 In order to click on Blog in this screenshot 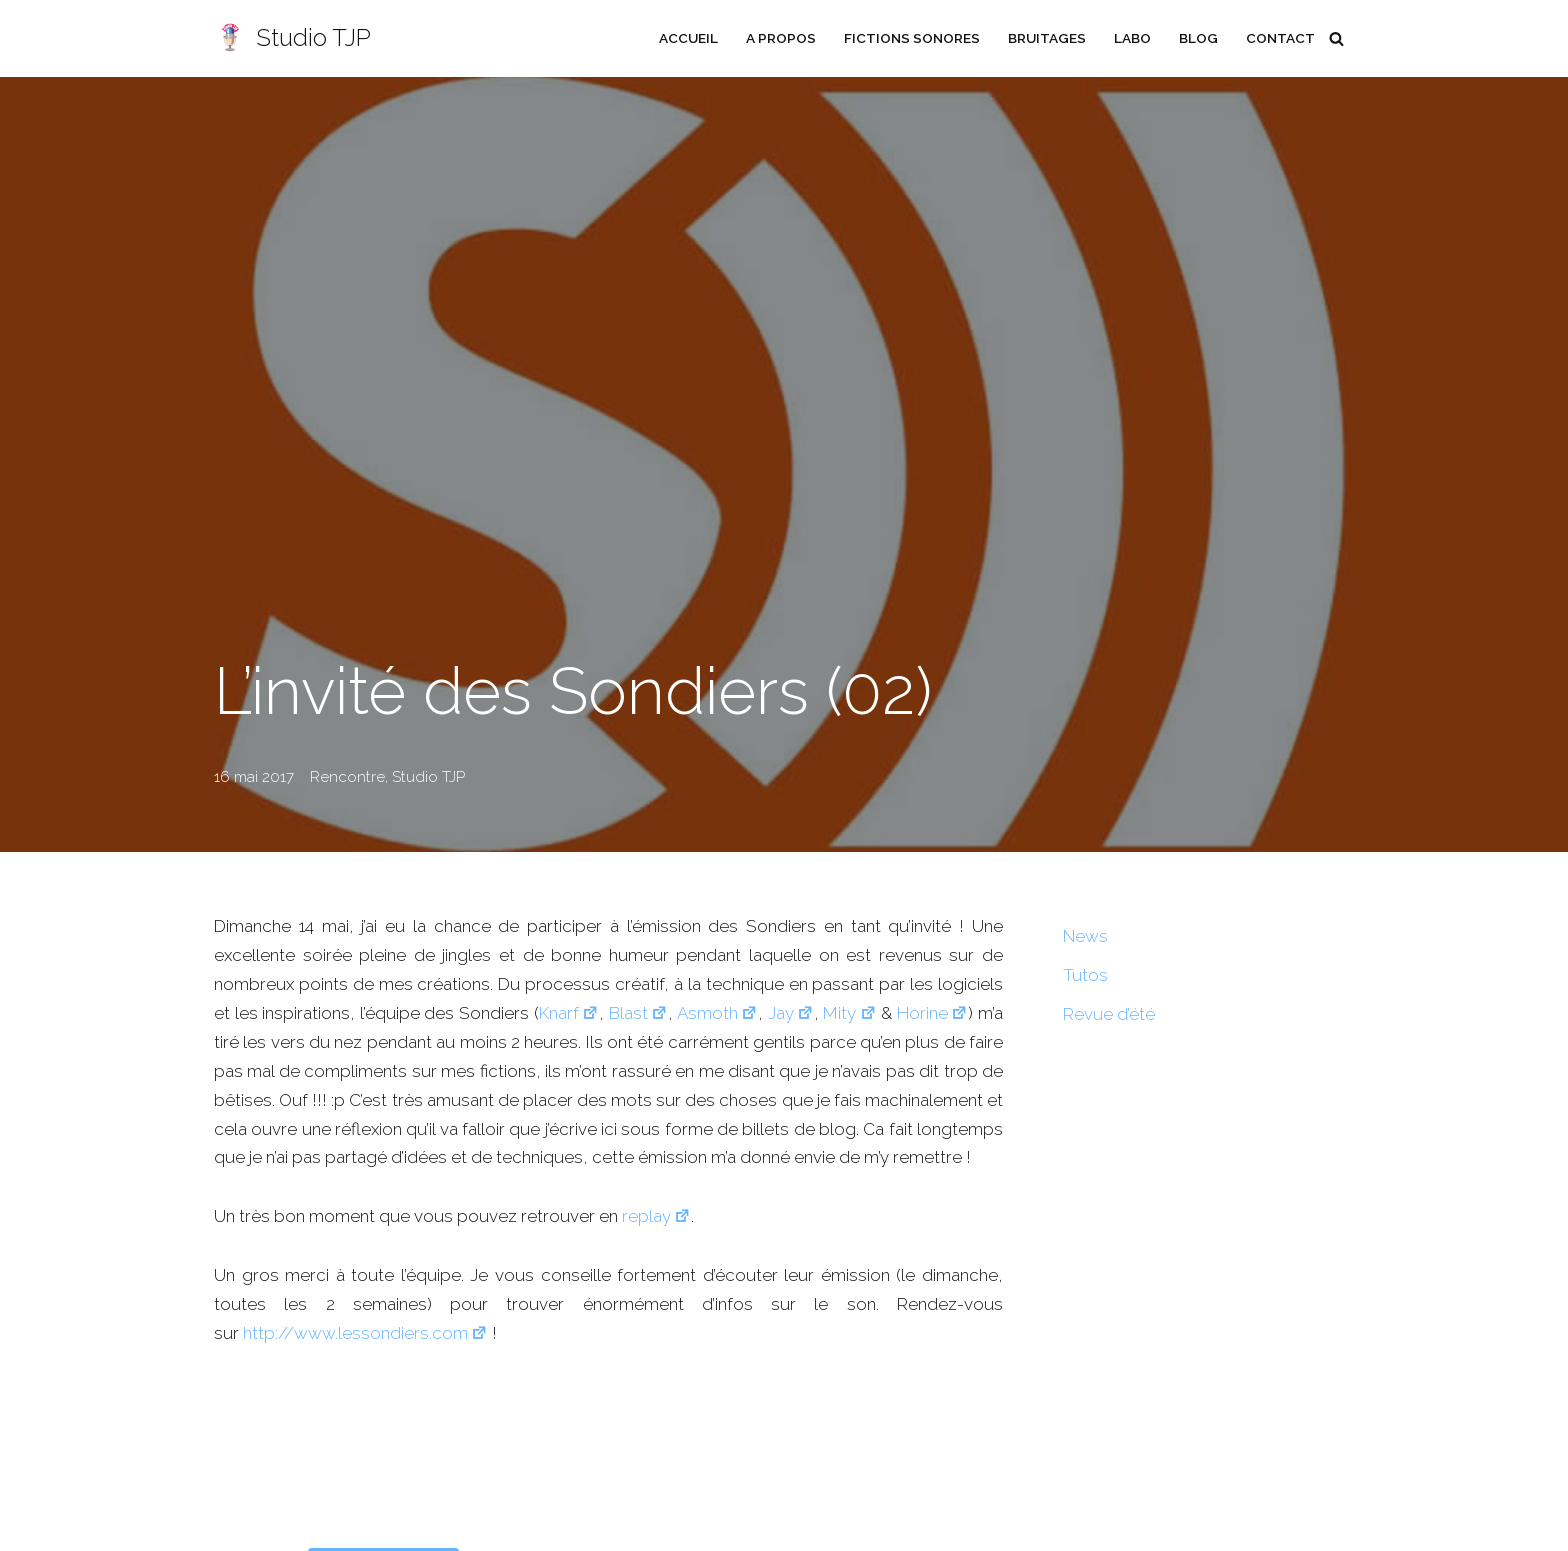, I will do `click(1198, 38)`.